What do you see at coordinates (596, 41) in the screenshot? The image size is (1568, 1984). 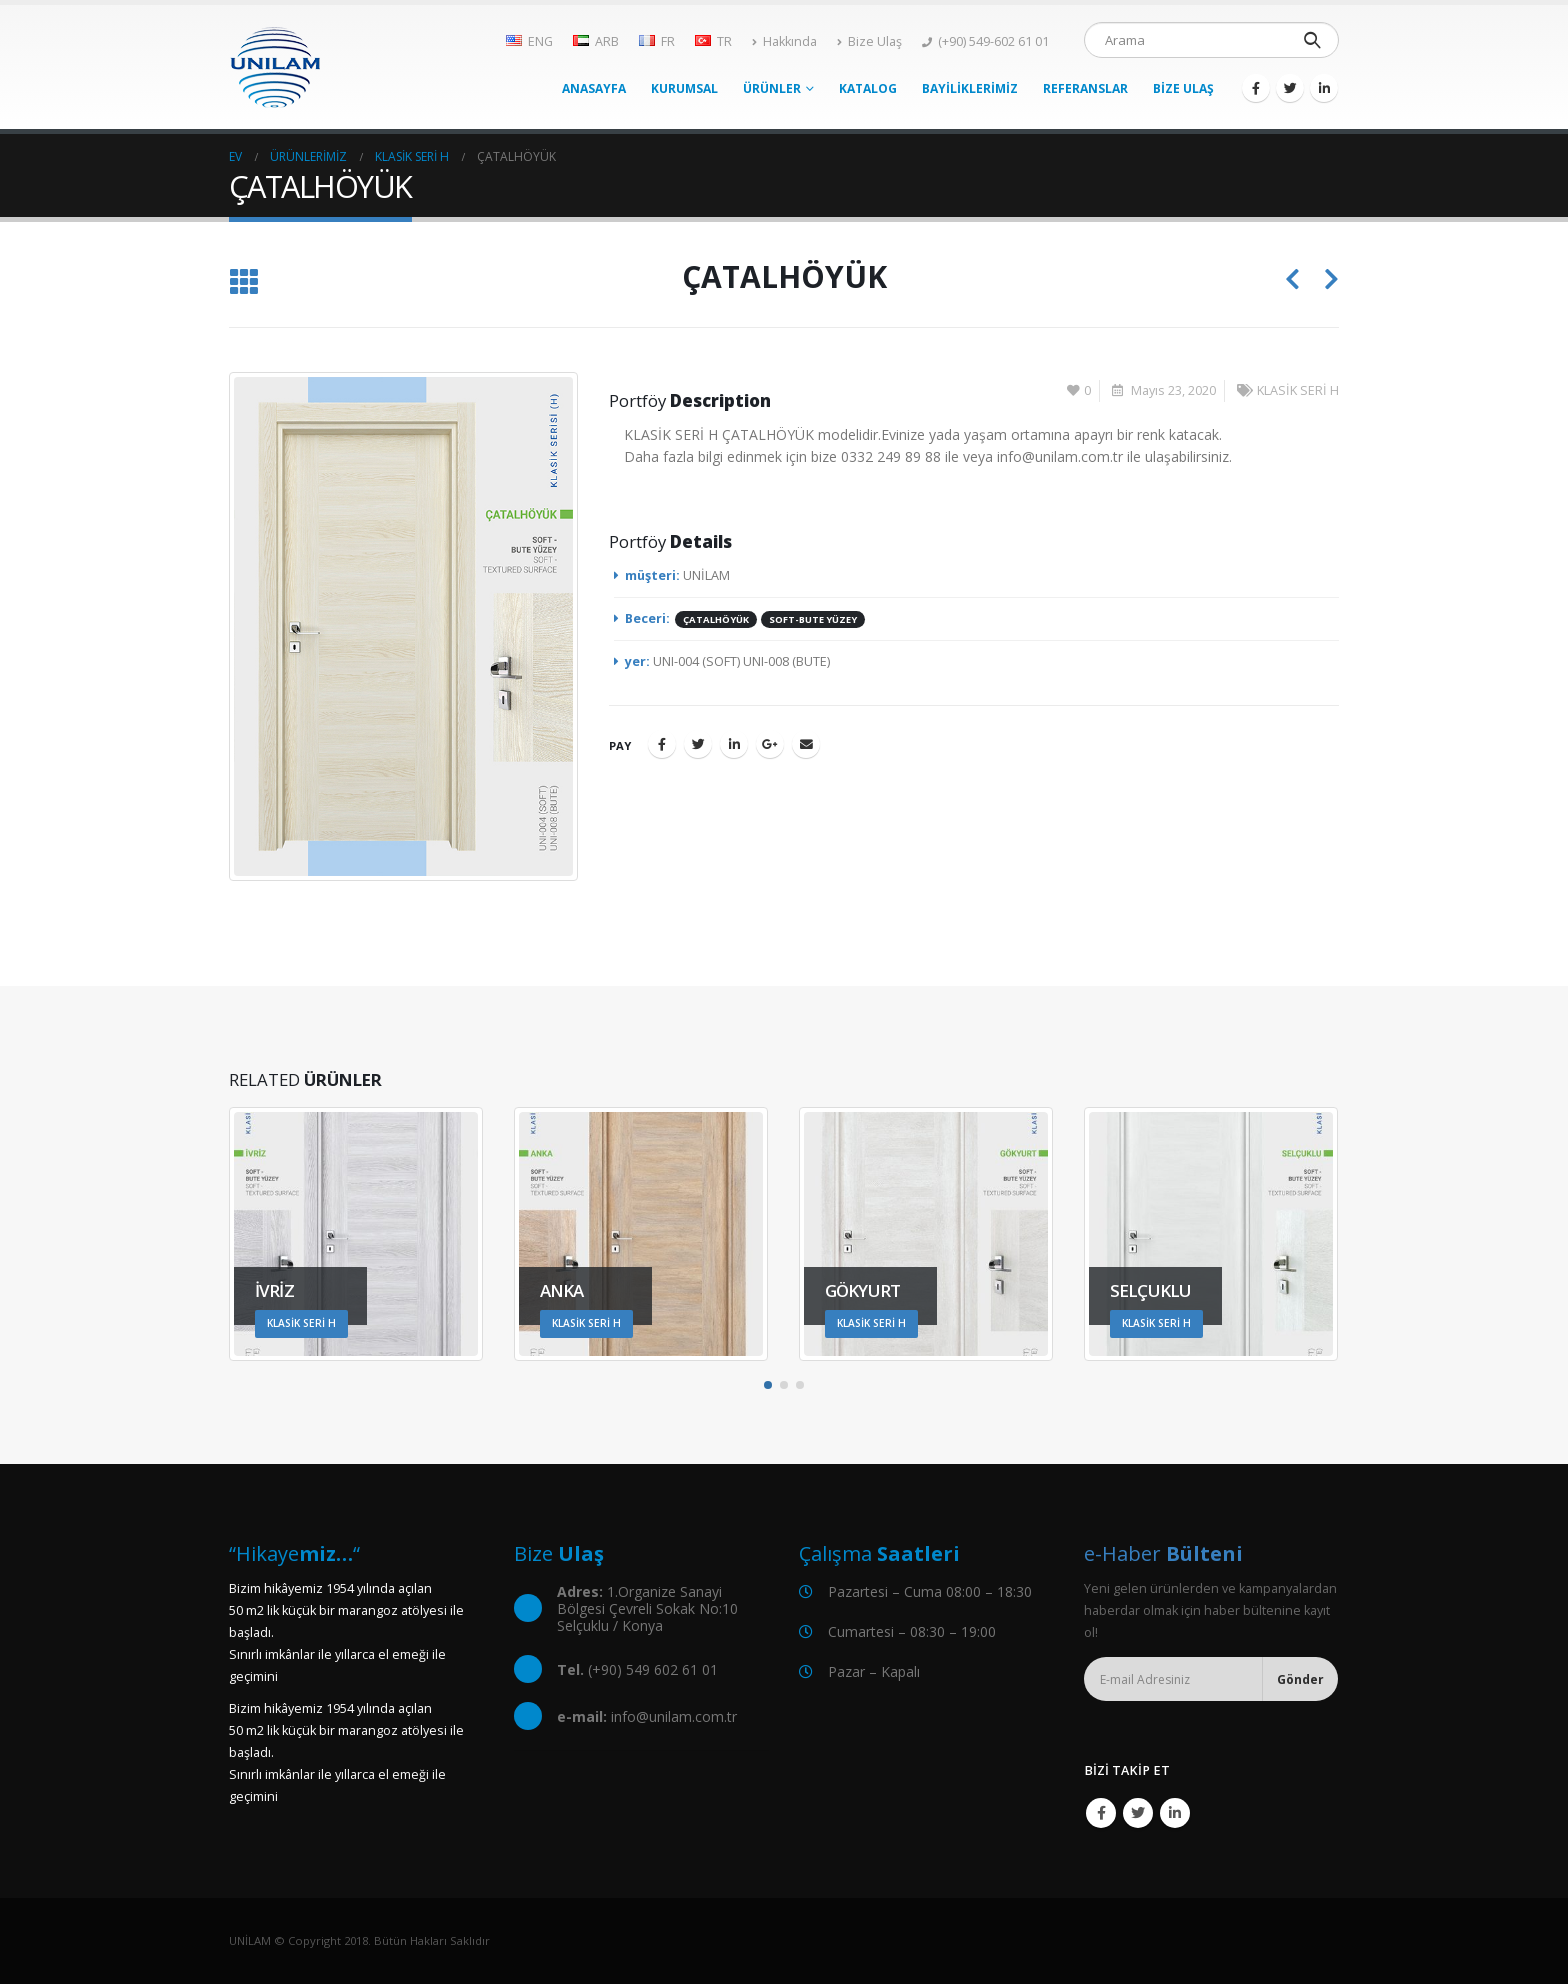 I see `ARB` at bounding box center [596, 41].